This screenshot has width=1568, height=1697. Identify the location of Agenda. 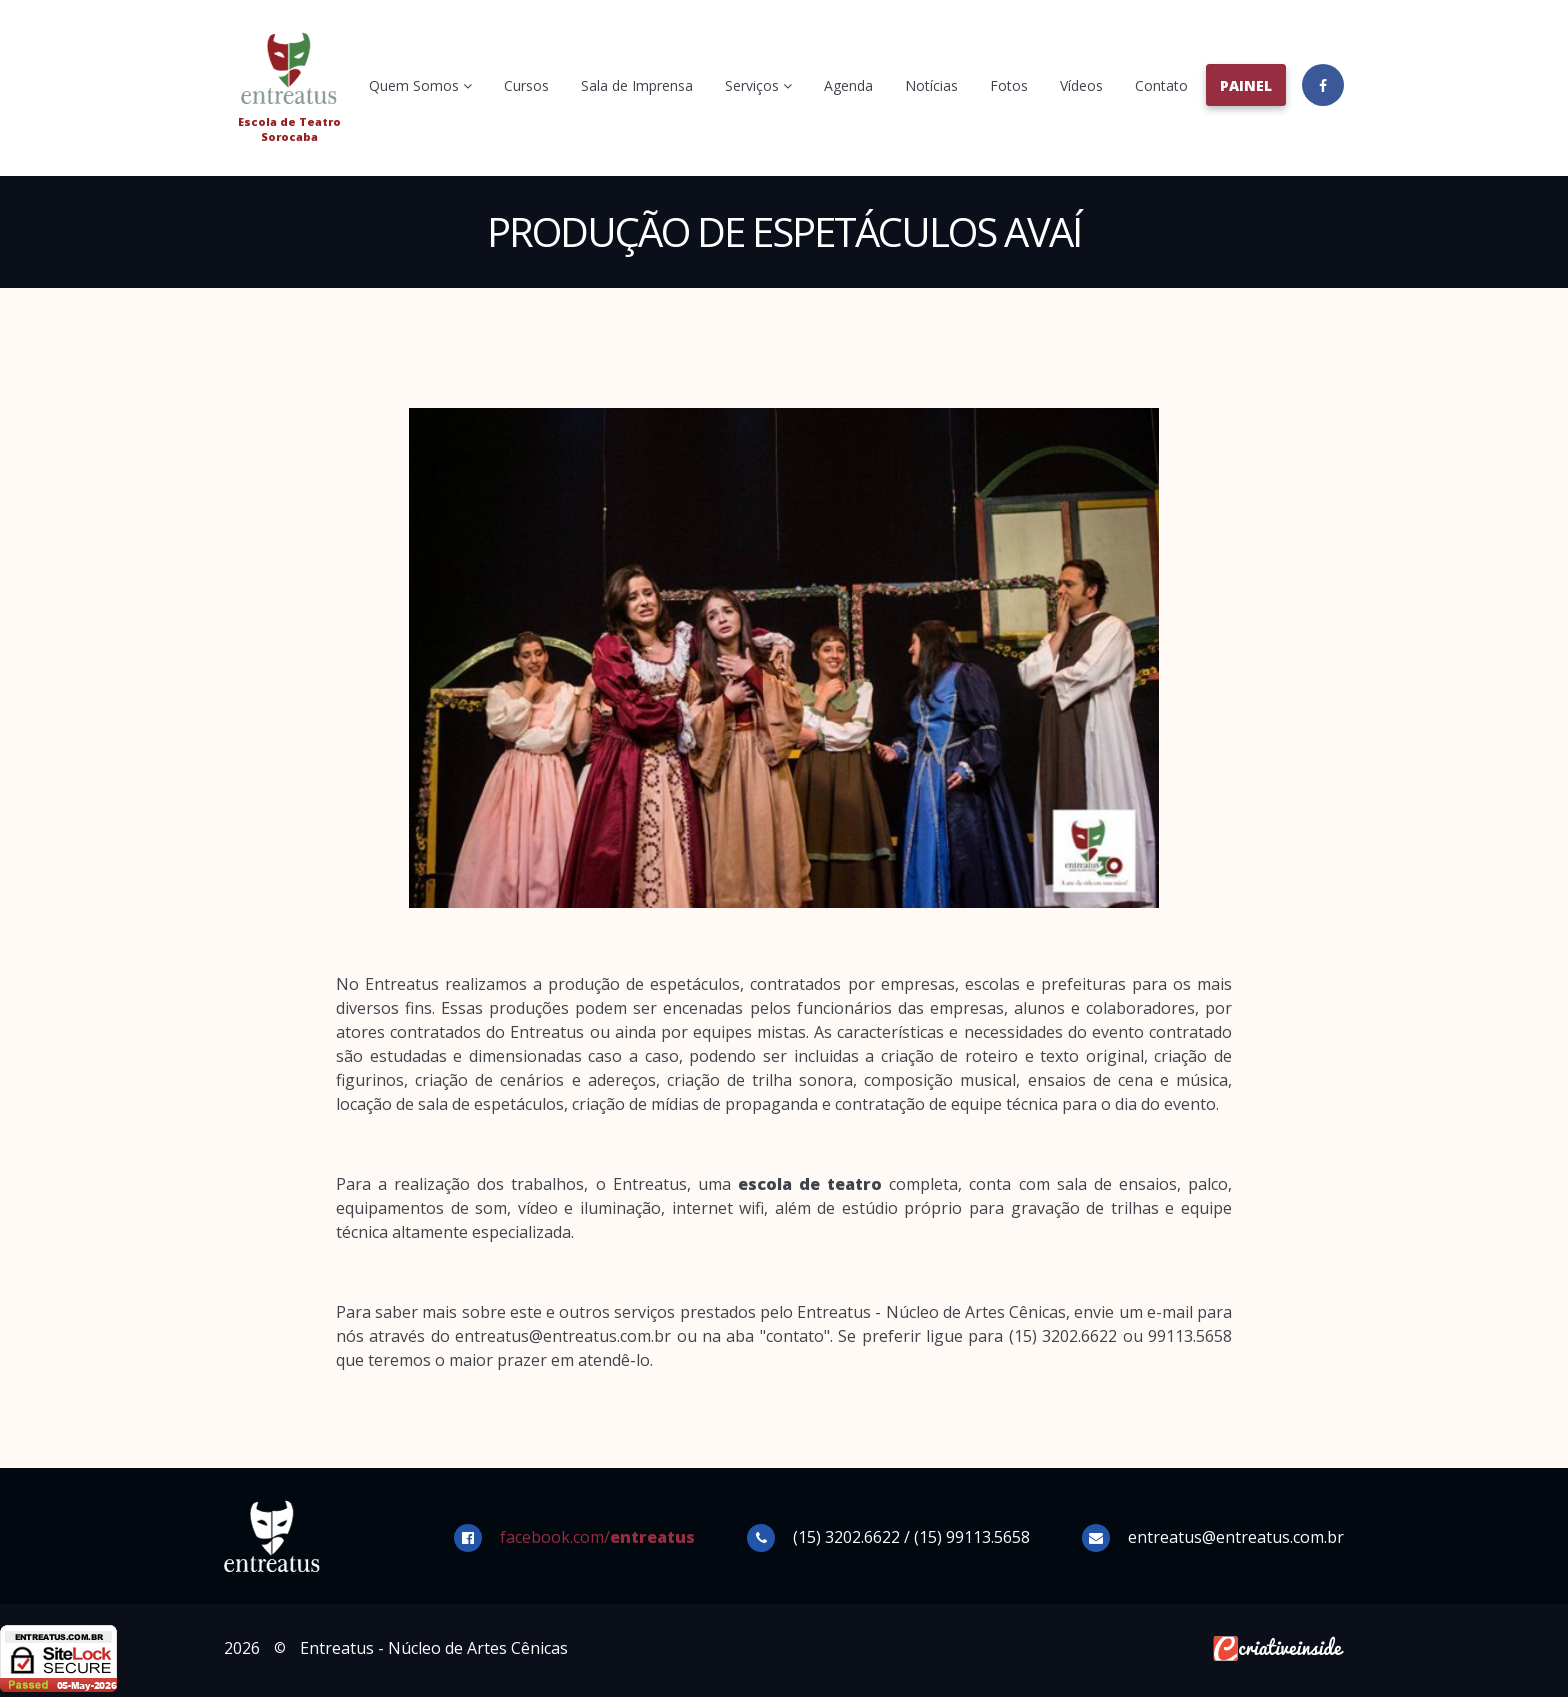
(848, 85).